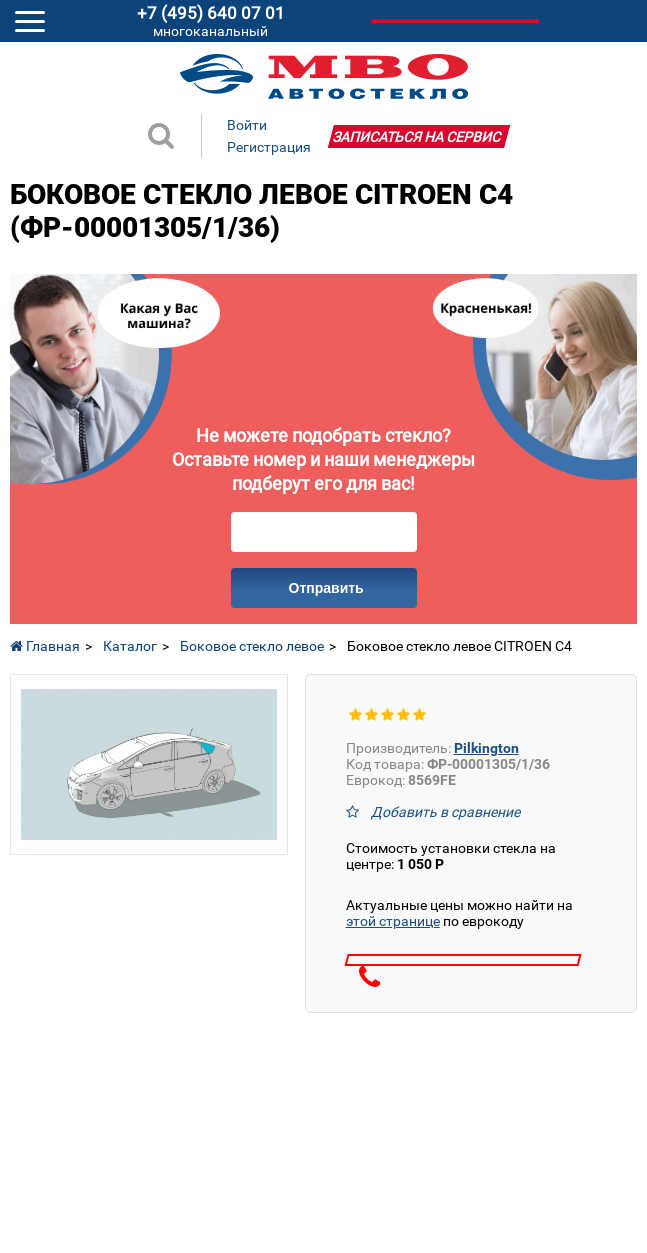 This screenshot has width=647, height=1253. I want to click on Записаться на сервис, so click(416, 137).